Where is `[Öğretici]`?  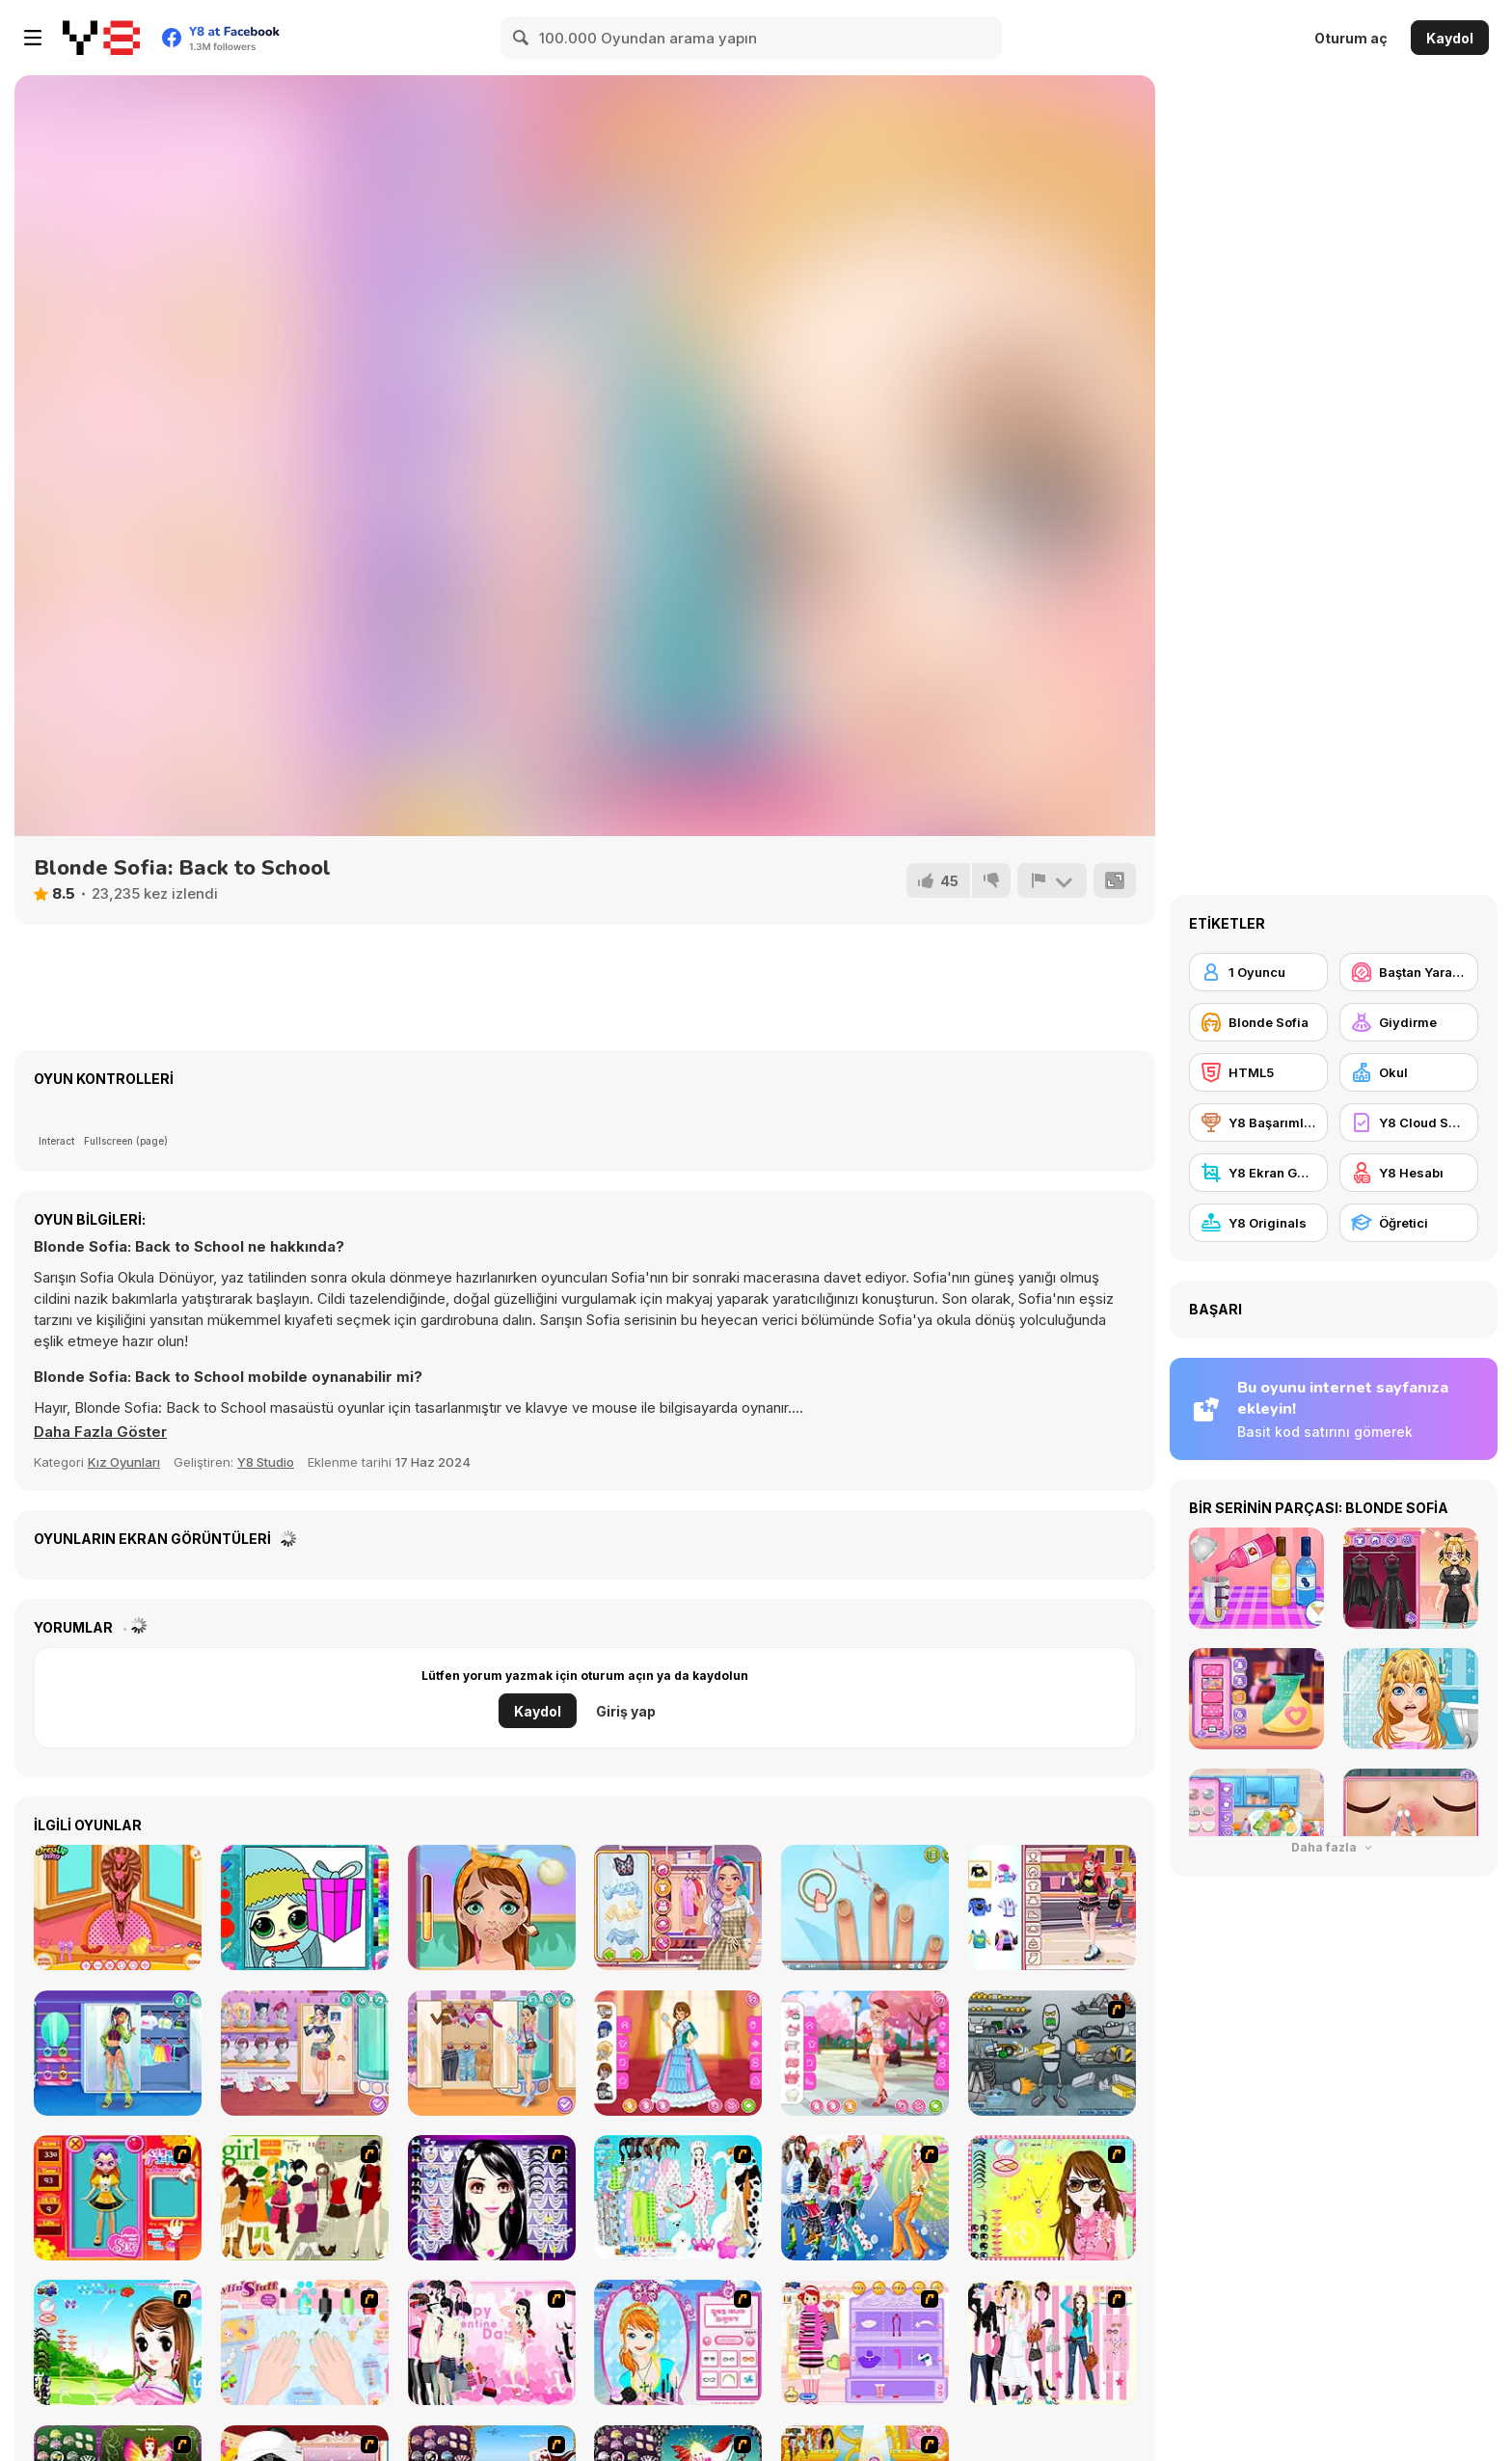
[Öğretici] is located at coordinates (1408, 1222).